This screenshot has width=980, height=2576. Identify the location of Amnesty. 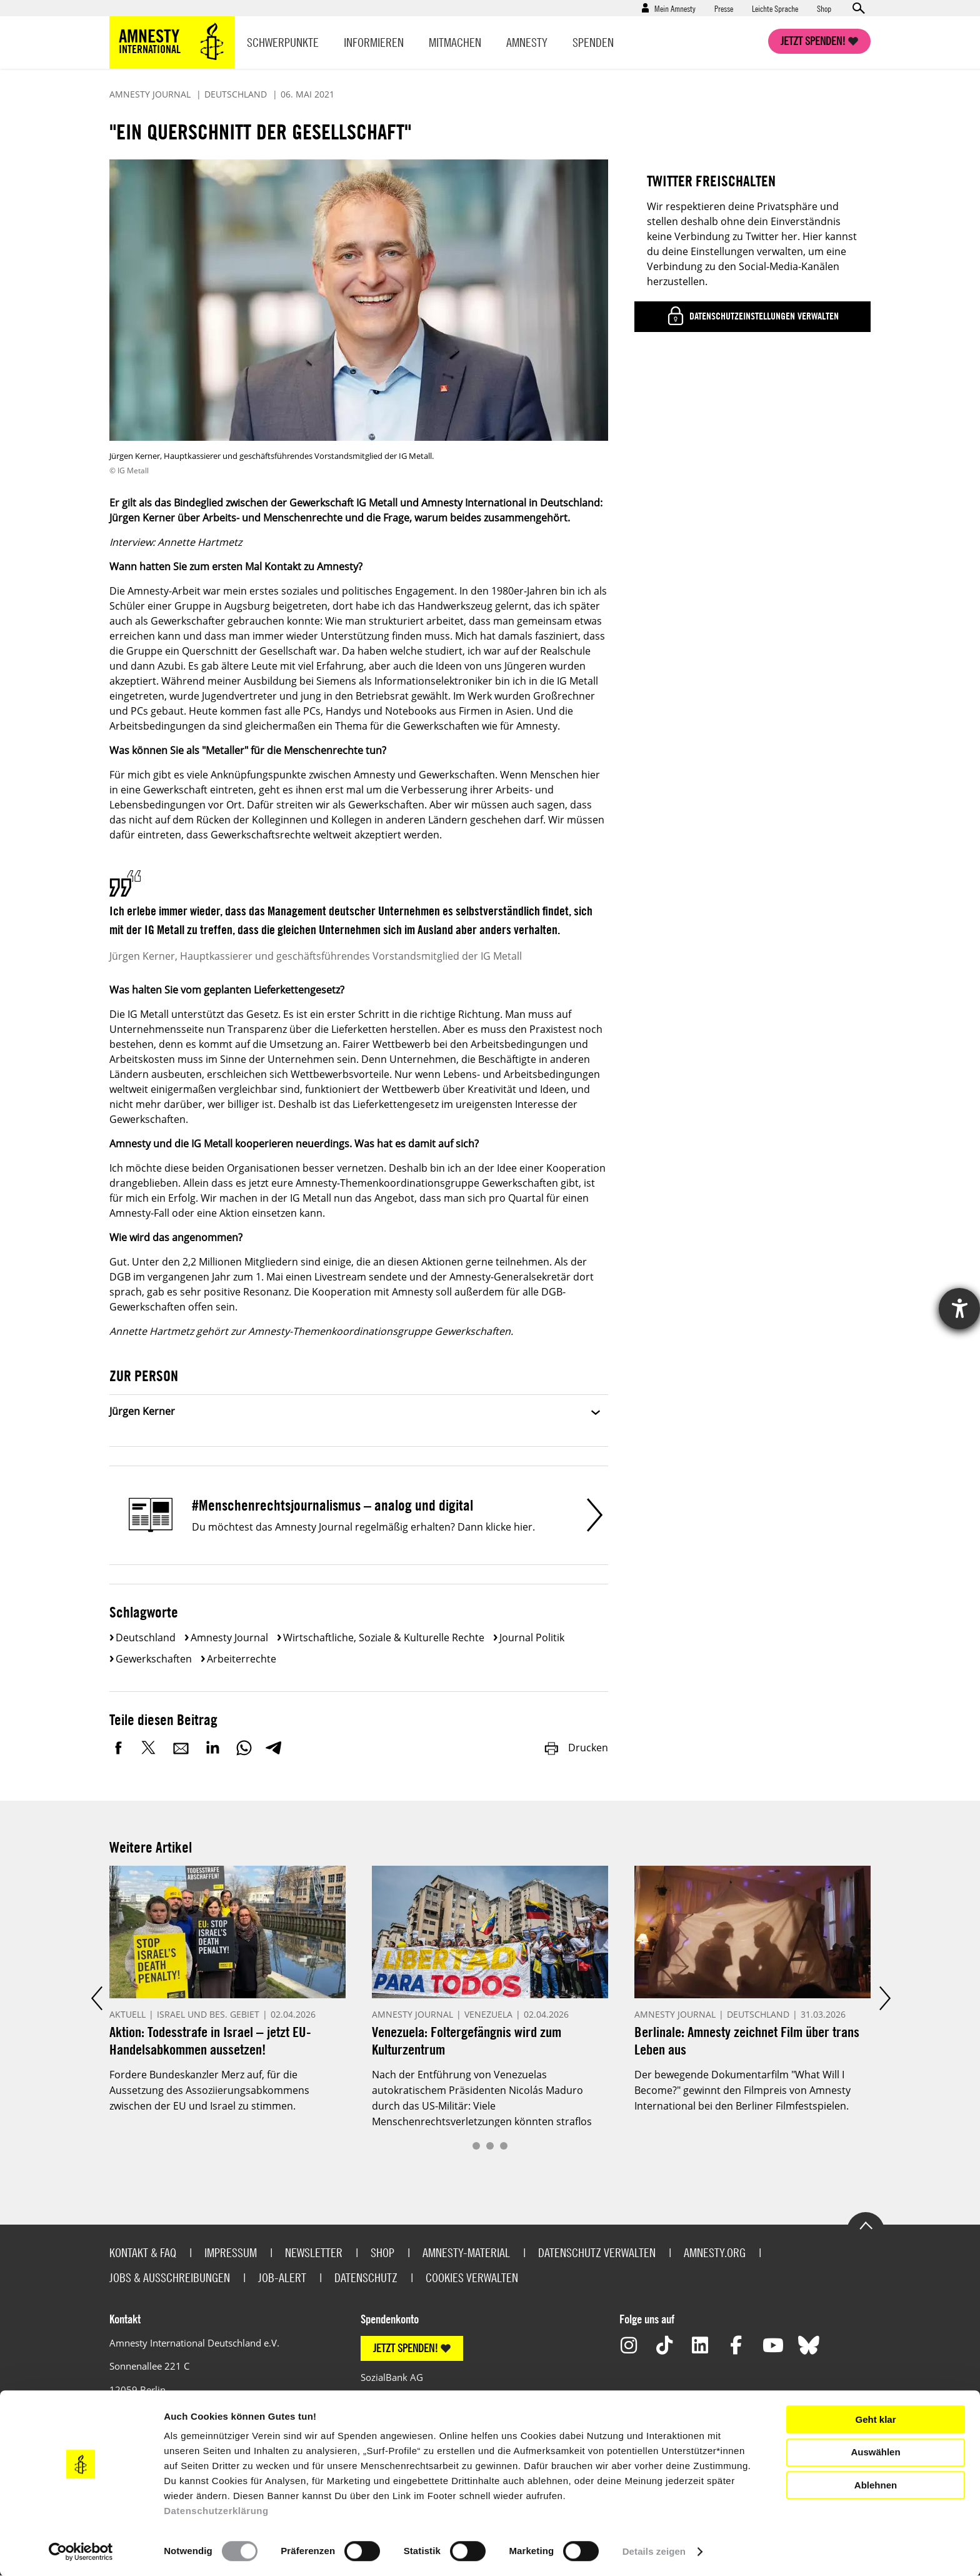
(527, 42).